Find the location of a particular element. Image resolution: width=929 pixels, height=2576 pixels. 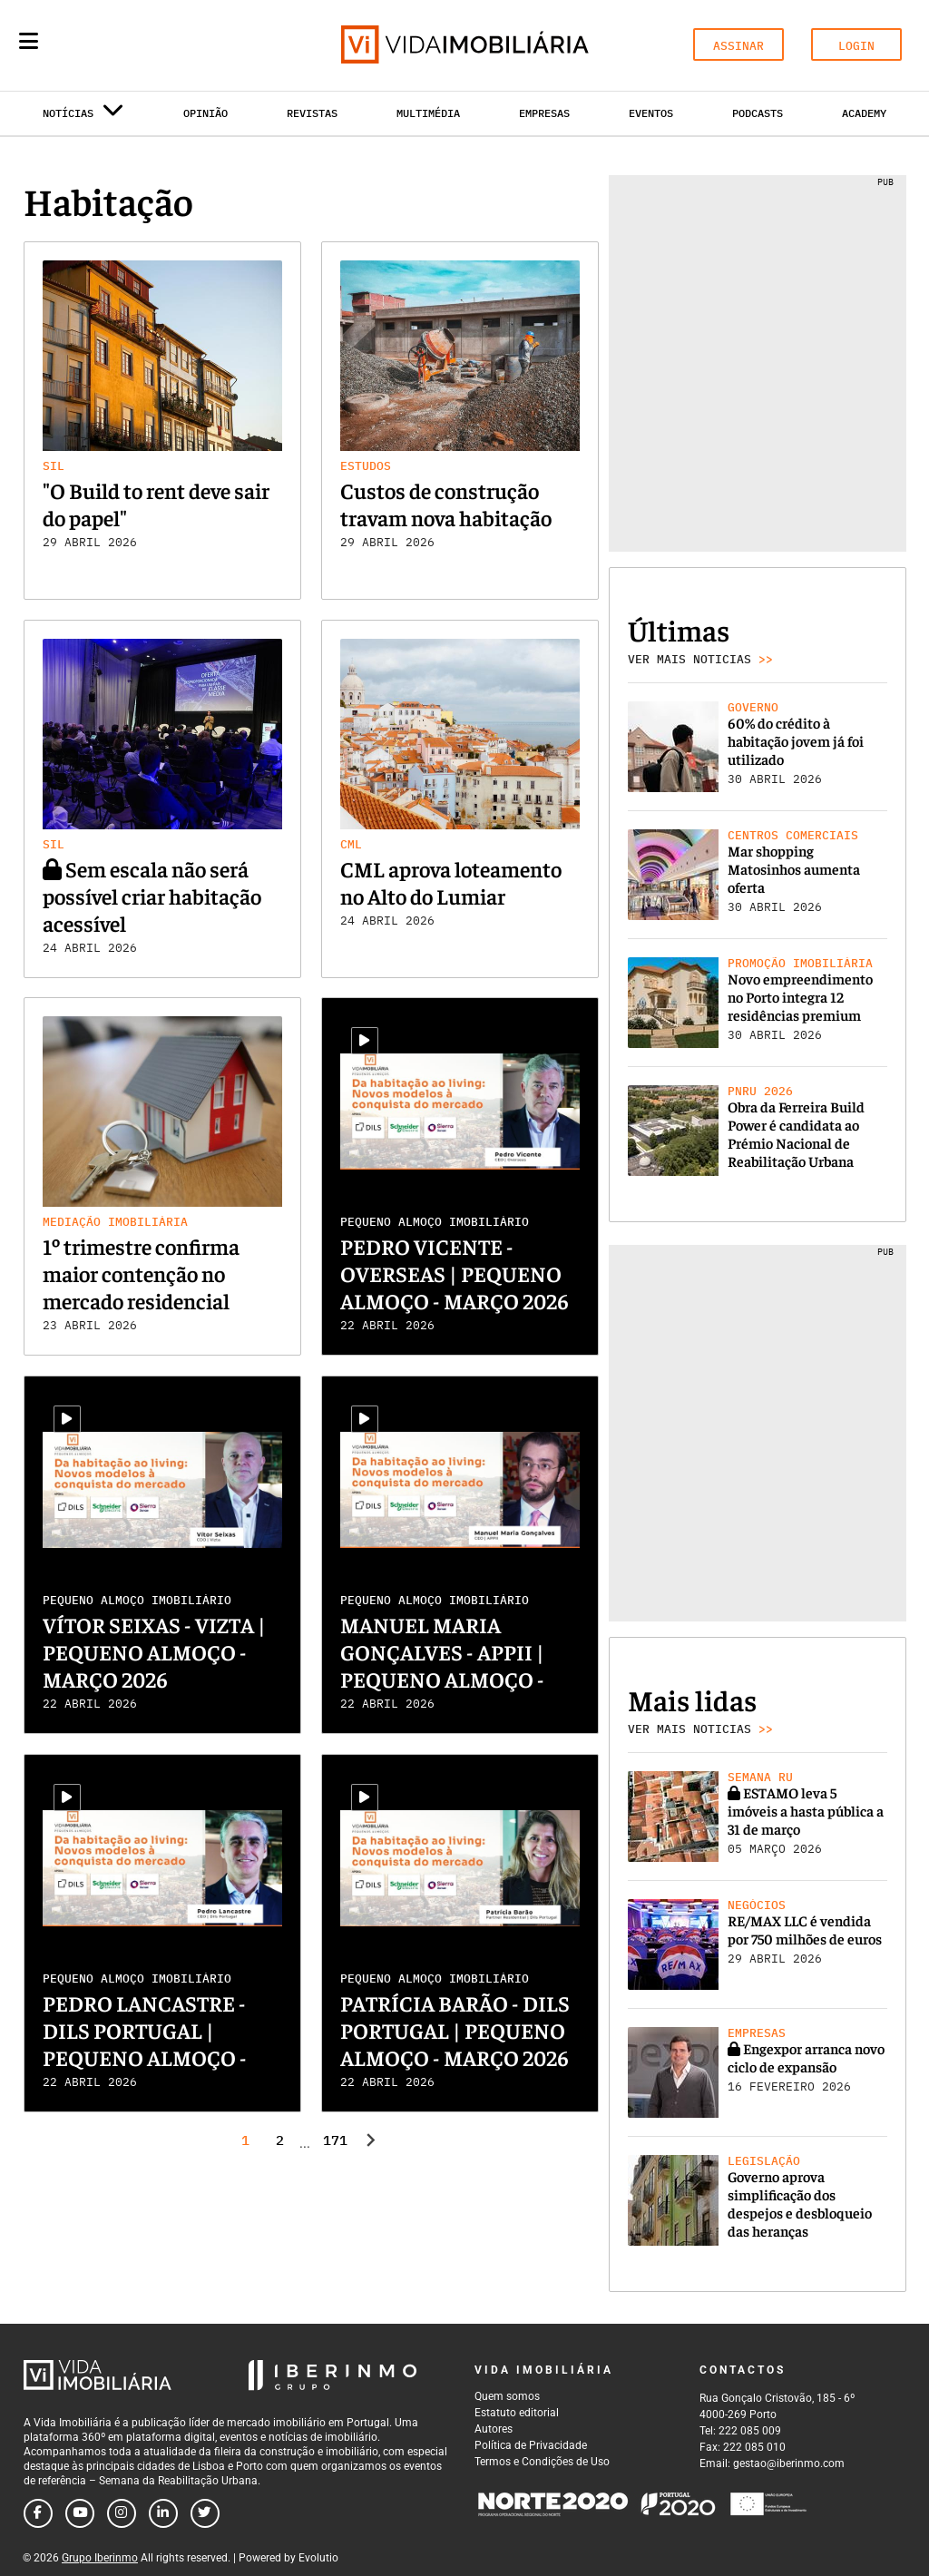

ASSINAR is located at coordinates (738, 46).